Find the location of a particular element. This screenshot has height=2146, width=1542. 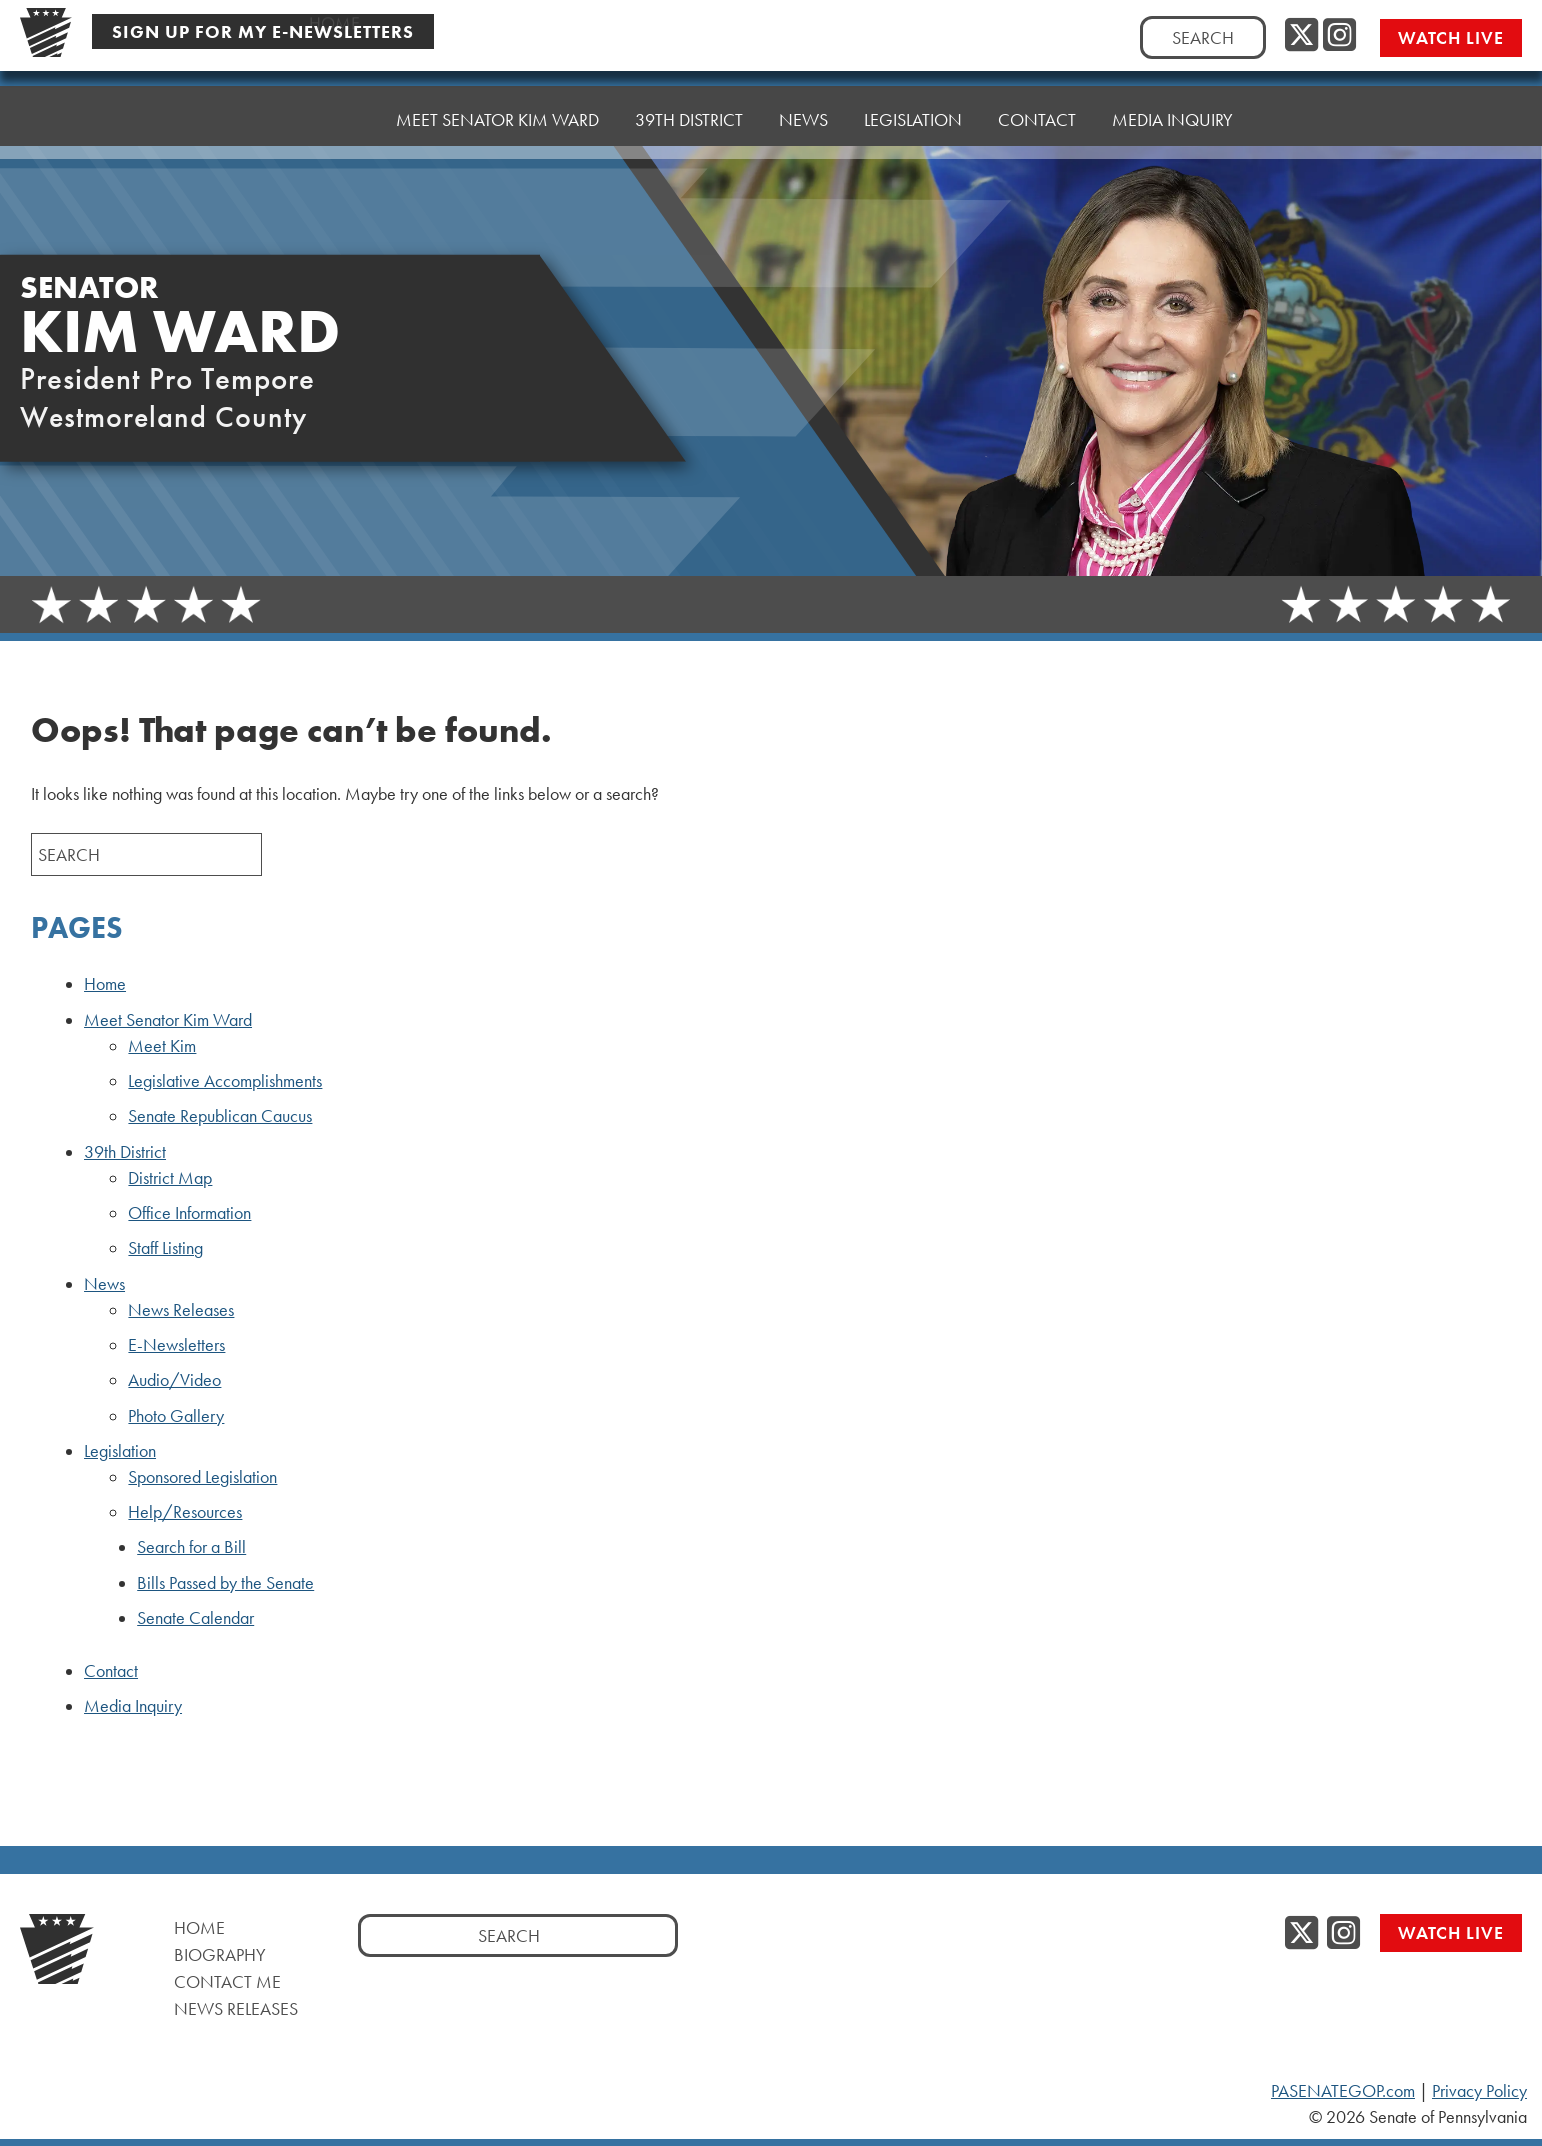

[Twitter, opens a new window] is located at coordinates (1301, 36).